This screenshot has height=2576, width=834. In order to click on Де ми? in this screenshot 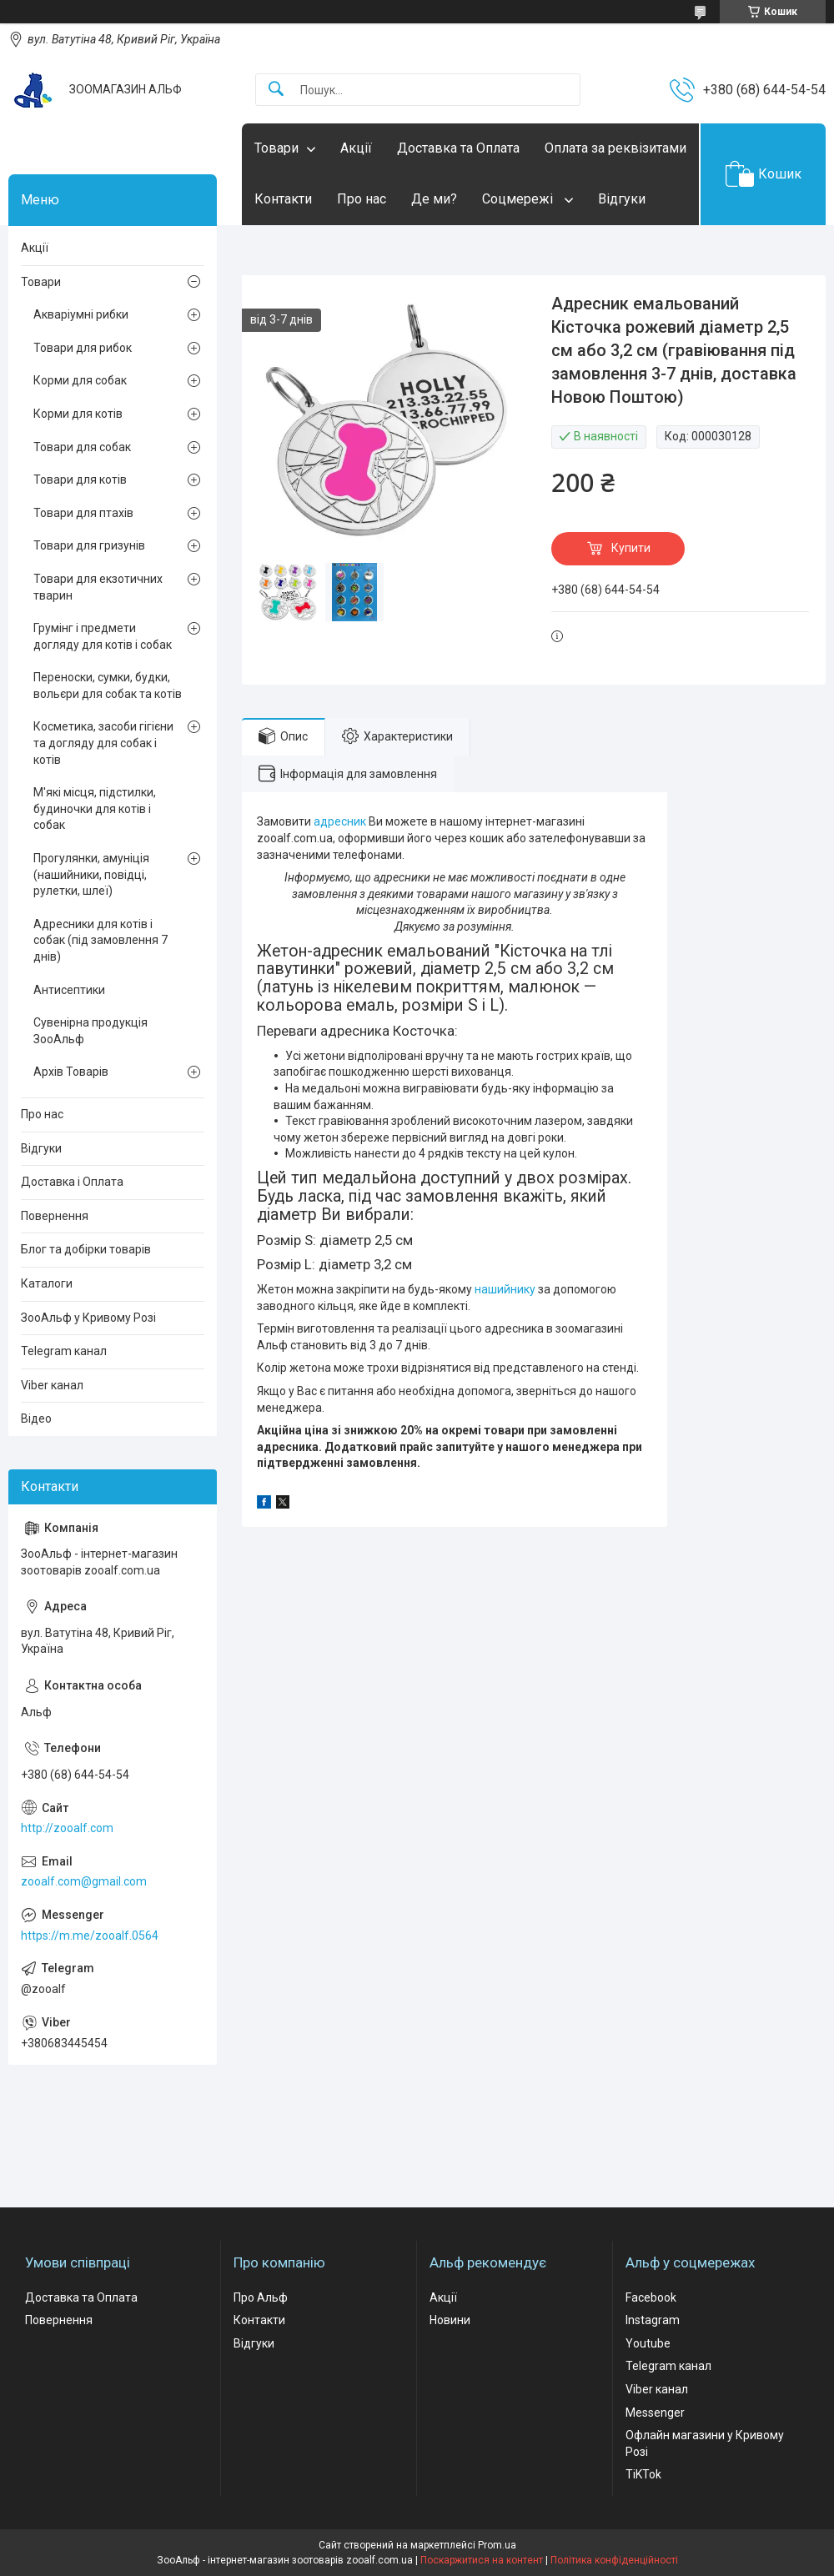, I will do `click(434, 199)`.